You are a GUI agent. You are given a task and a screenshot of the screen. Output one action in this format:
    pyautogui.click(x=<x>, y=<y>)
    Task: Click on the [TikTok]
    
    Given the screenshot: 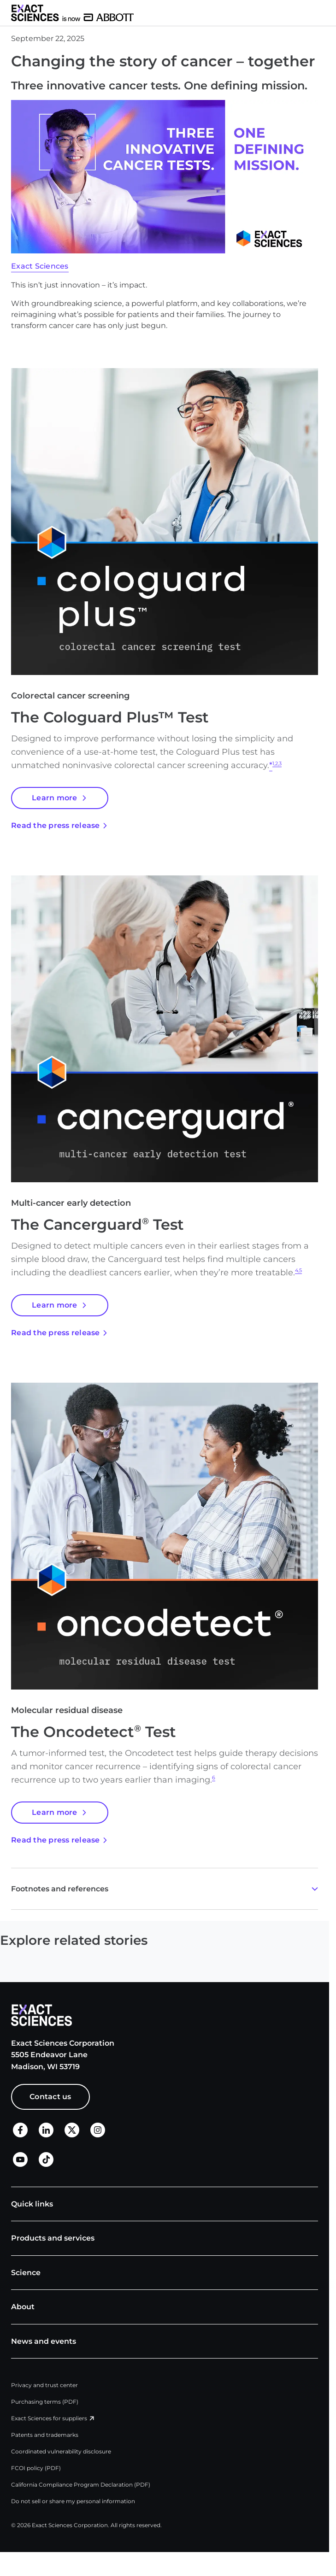 What is the action you would take?
    pyautogui.click(x=46, y=2164)
    